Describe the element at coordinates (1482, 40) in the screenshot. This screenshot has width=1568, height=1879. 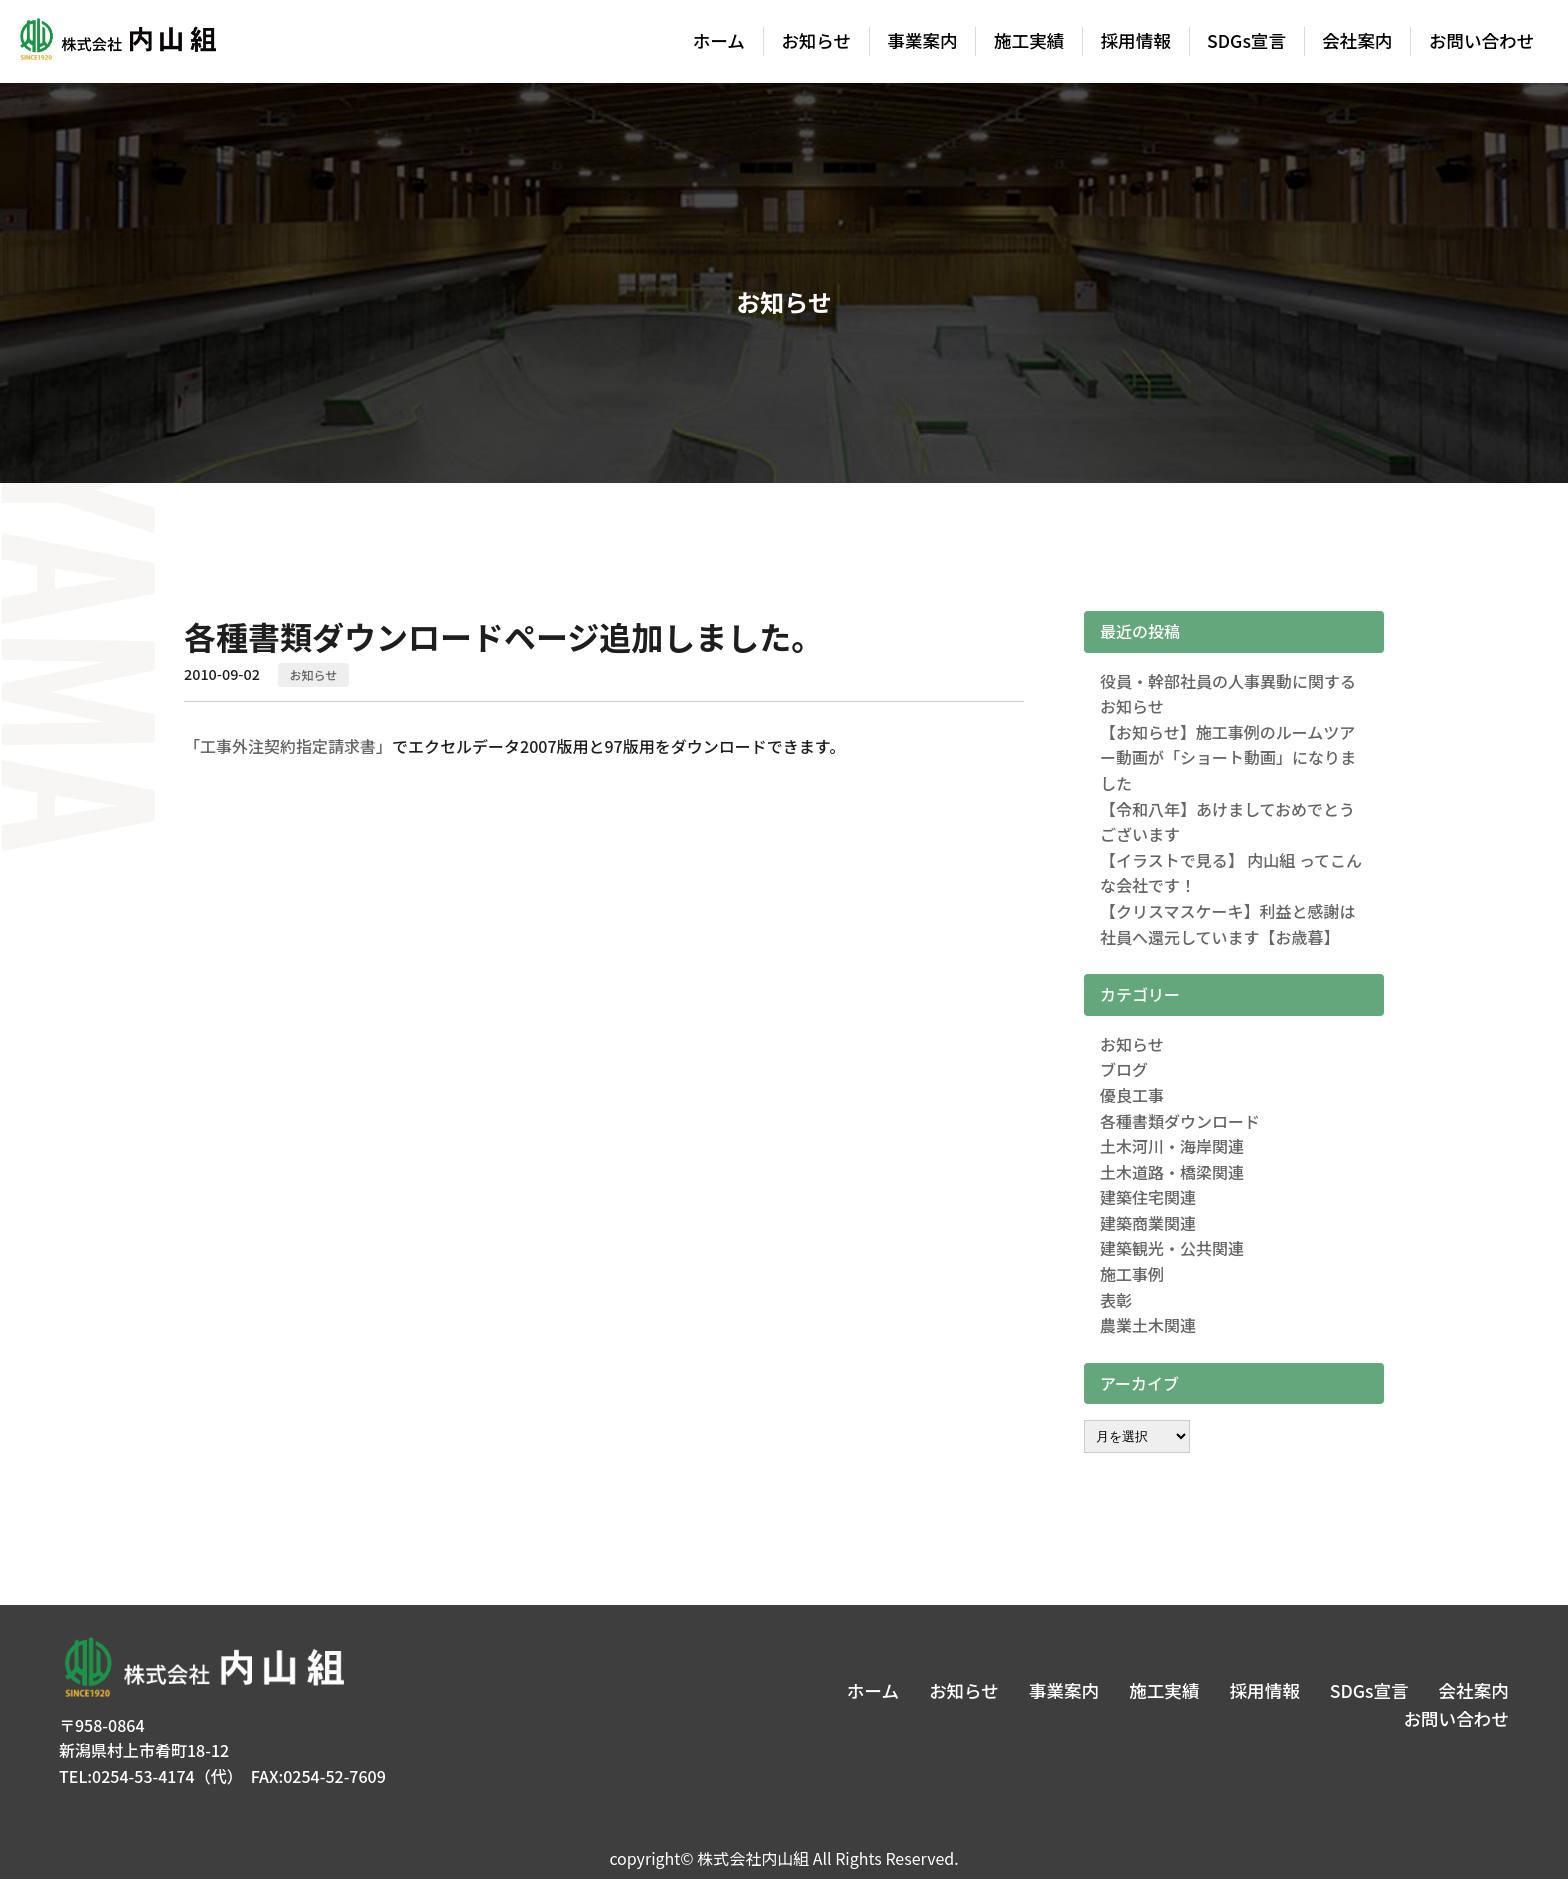
I see `お問い合わせ` at that location.